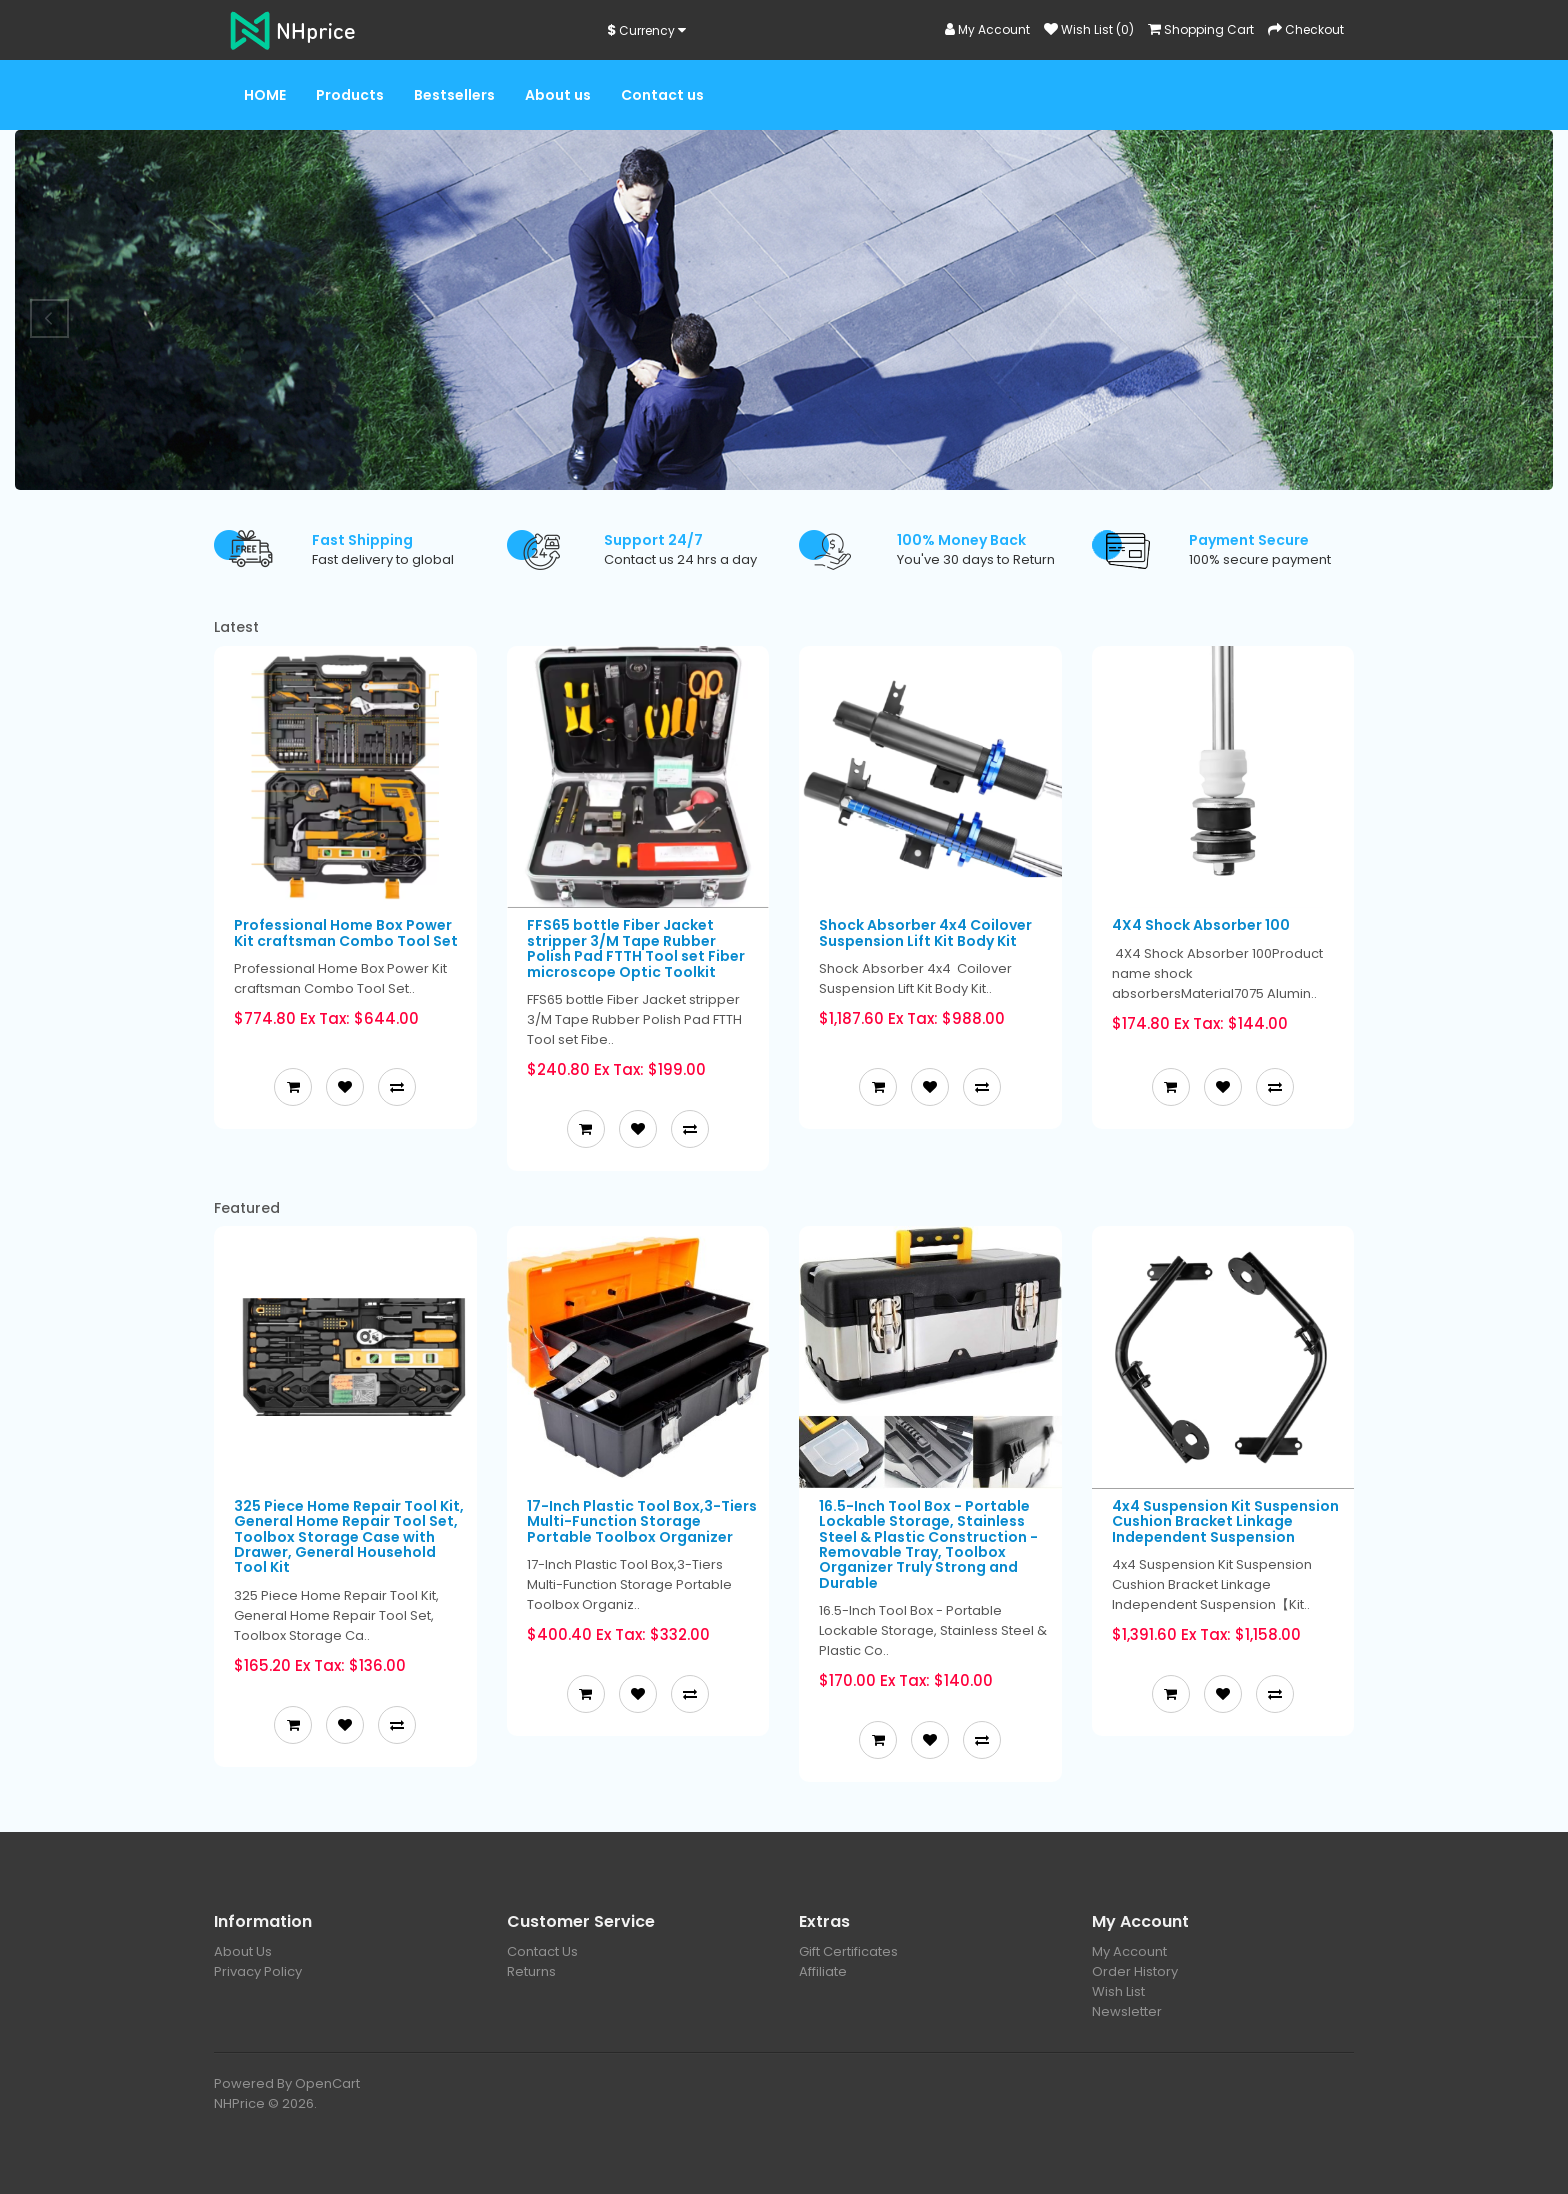 This screenshot has height=2194, width=1568. I want to click on Newsletter, so click(1127, 2011).